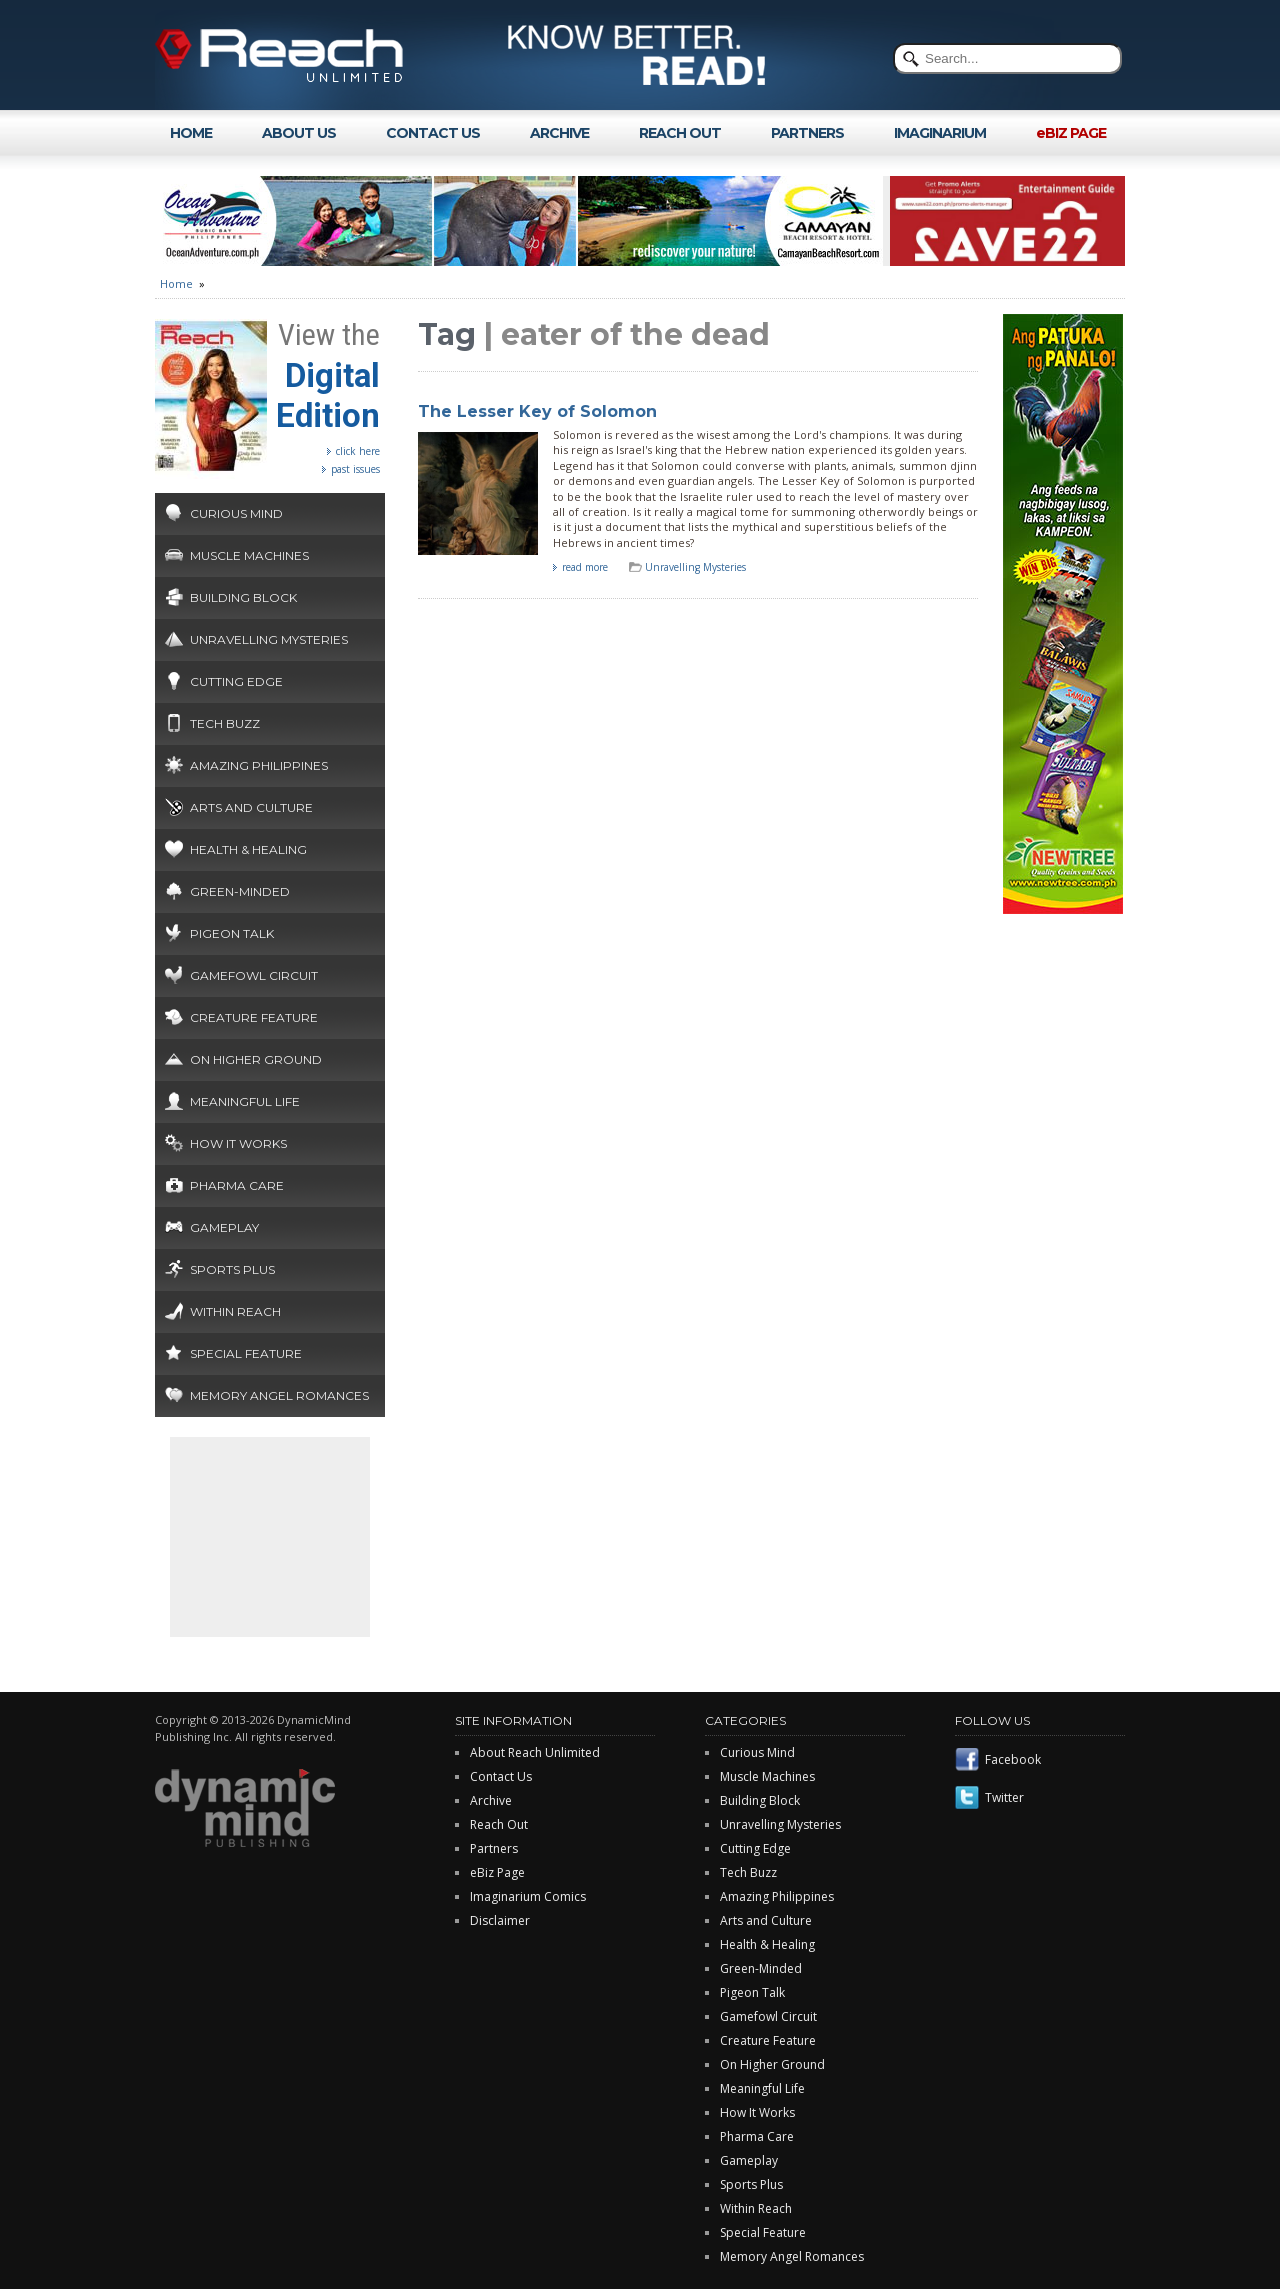  What do you see at coordinates (940, 133) in the screenshot?
I see `IMAGINARIUM` at bounding box center [940, 133].